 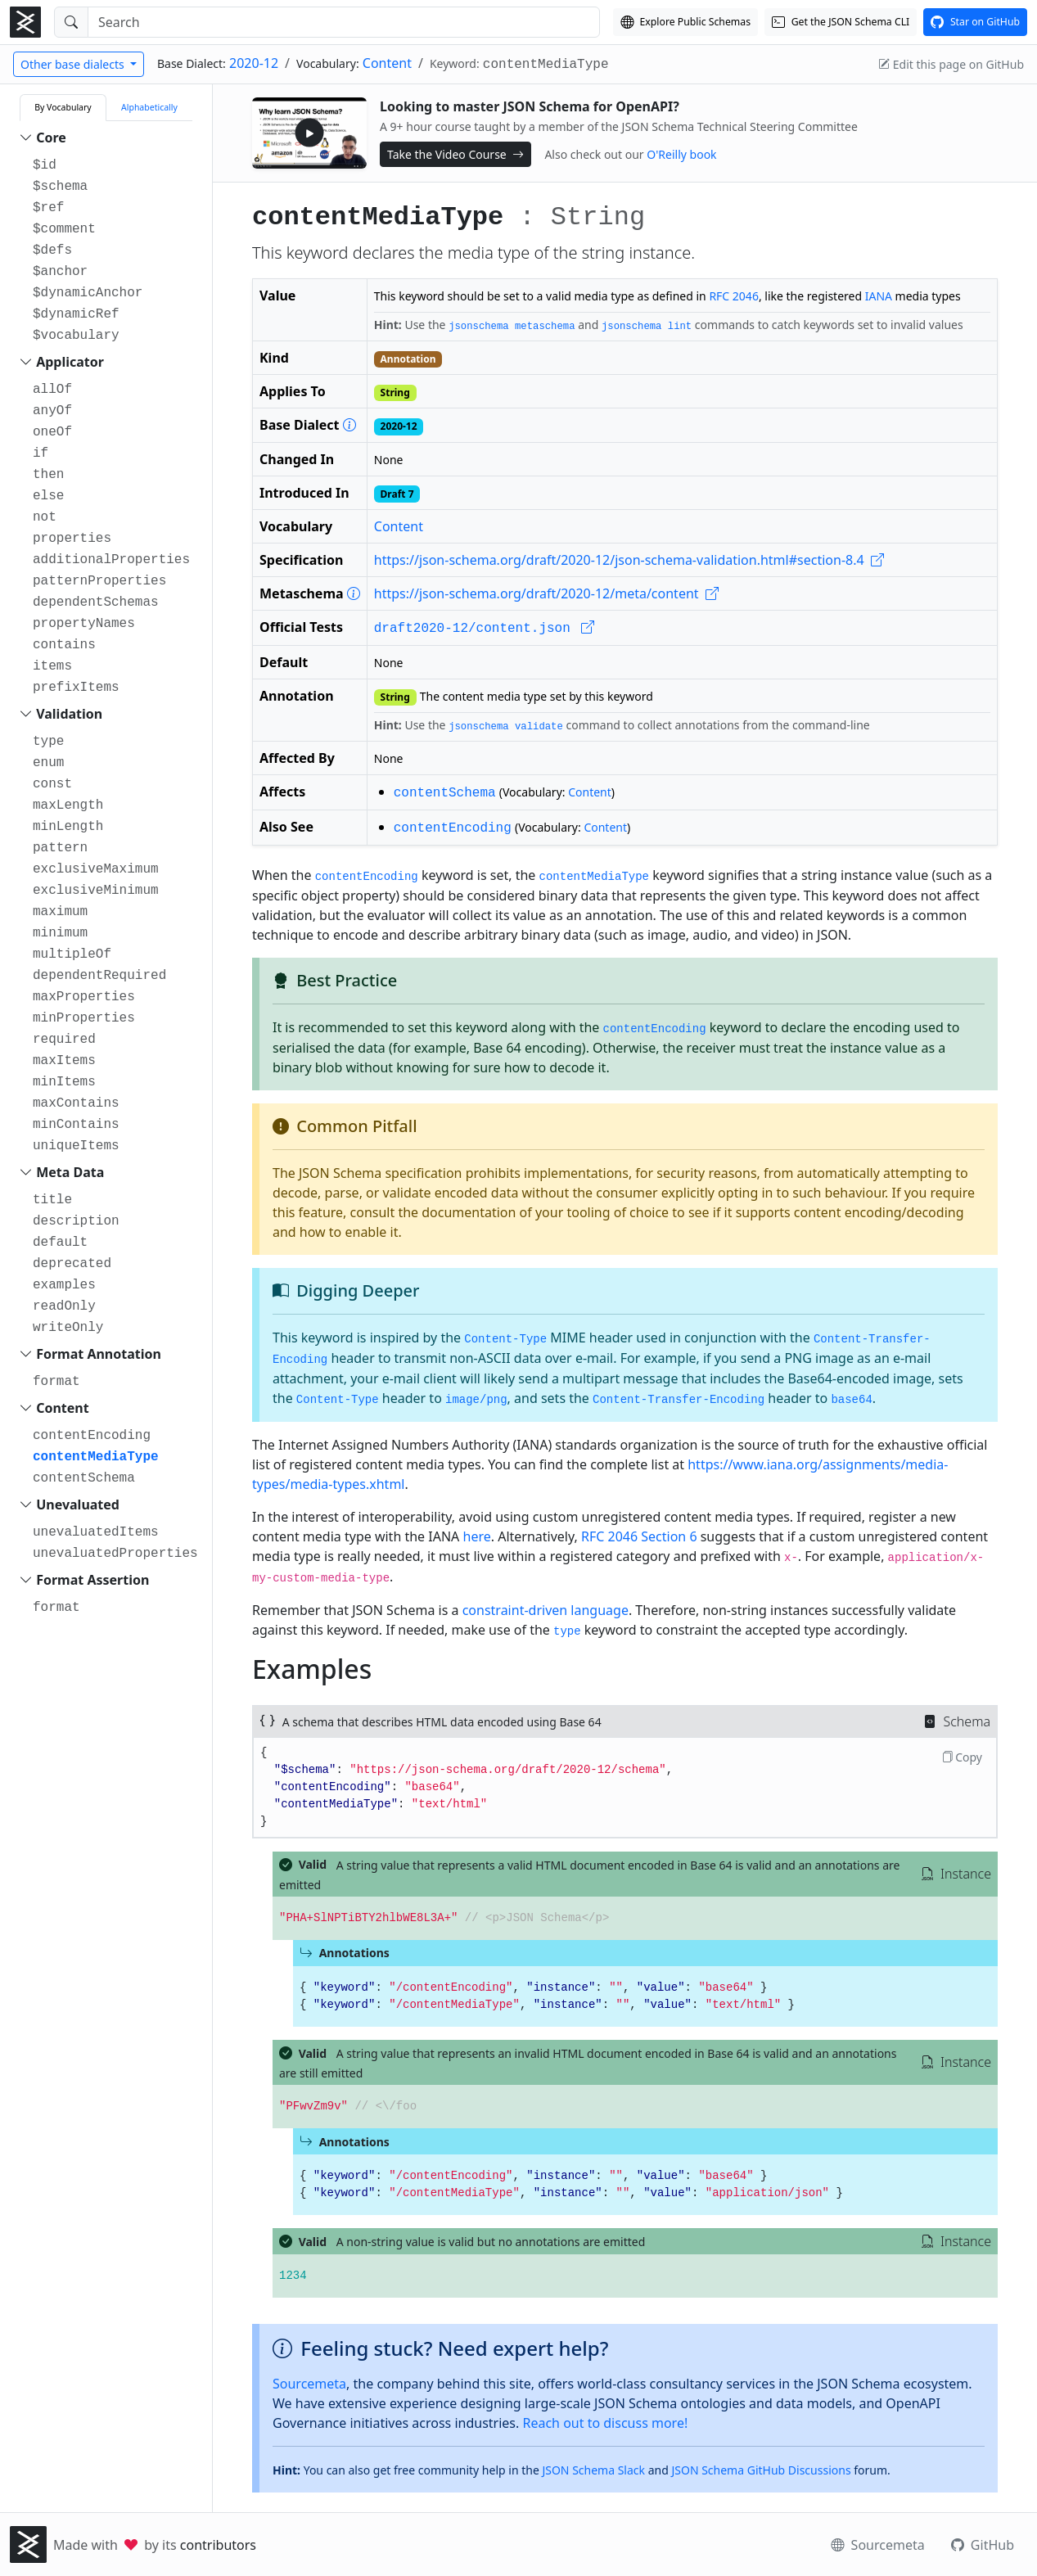 What do you see at coordinates (982, 2545) in the screenshot?
I see `GitHub` at bounding box center [982, 2545].